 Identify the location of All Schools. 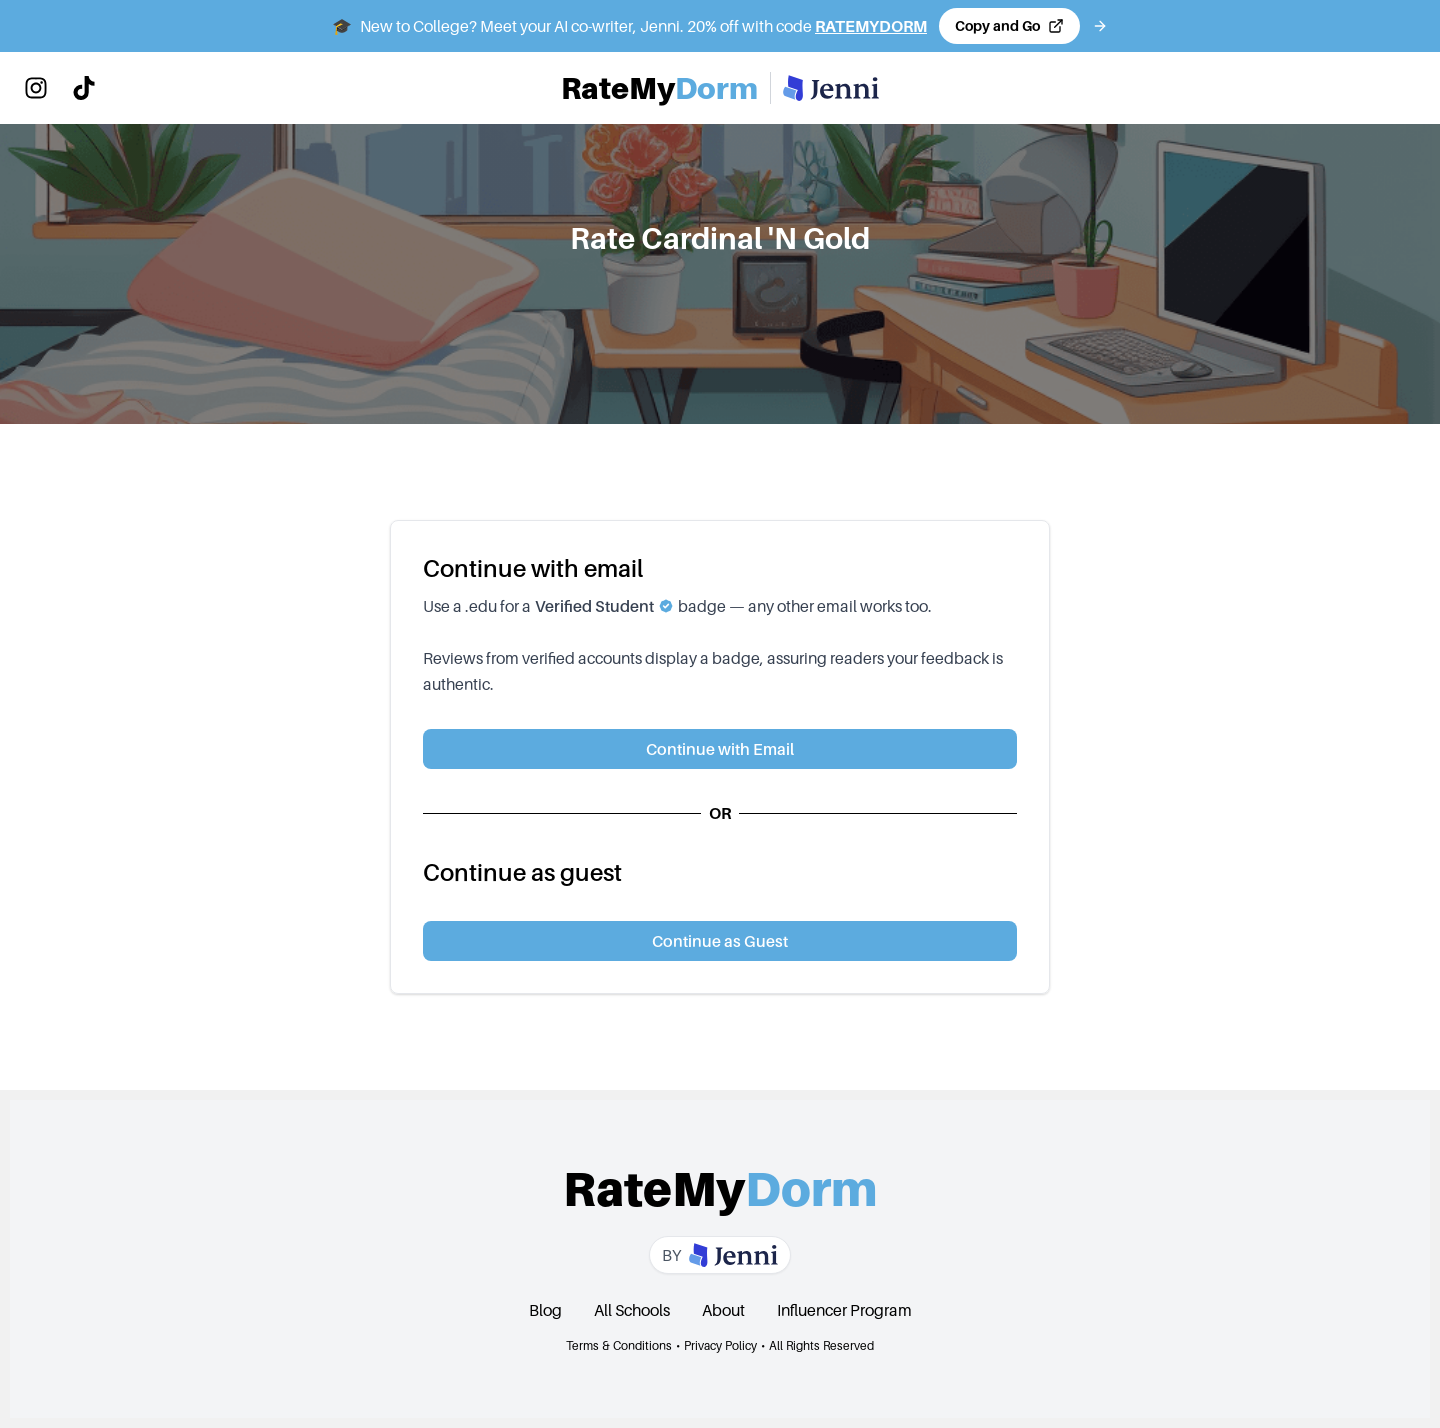
(632, 1310).